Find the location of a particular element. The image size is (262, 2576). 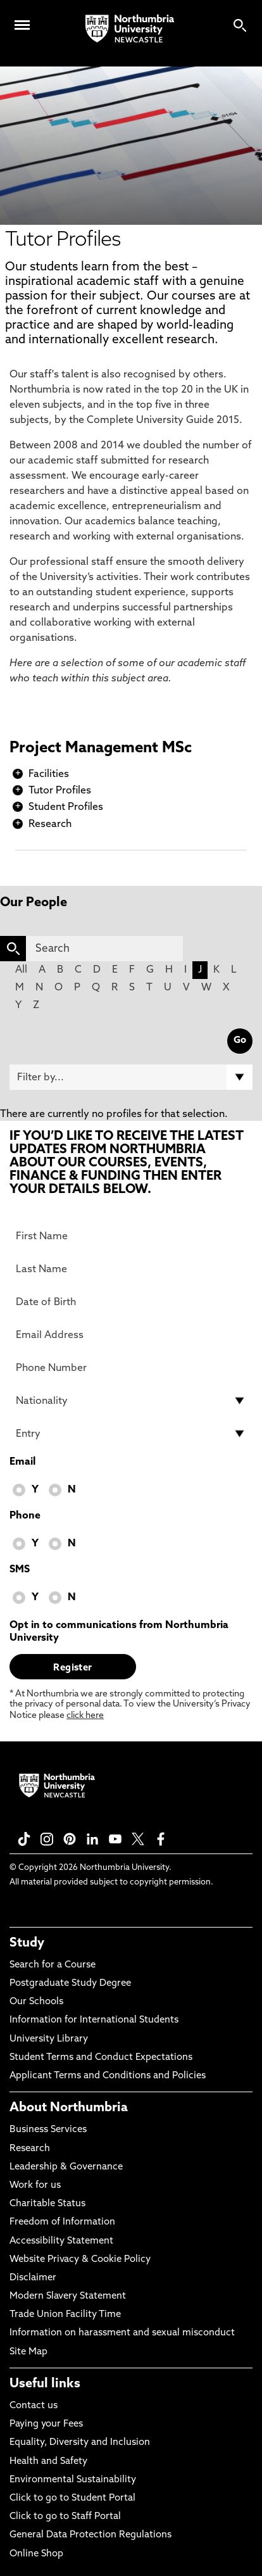

[First Name] is located at coordinates (131, 1236).